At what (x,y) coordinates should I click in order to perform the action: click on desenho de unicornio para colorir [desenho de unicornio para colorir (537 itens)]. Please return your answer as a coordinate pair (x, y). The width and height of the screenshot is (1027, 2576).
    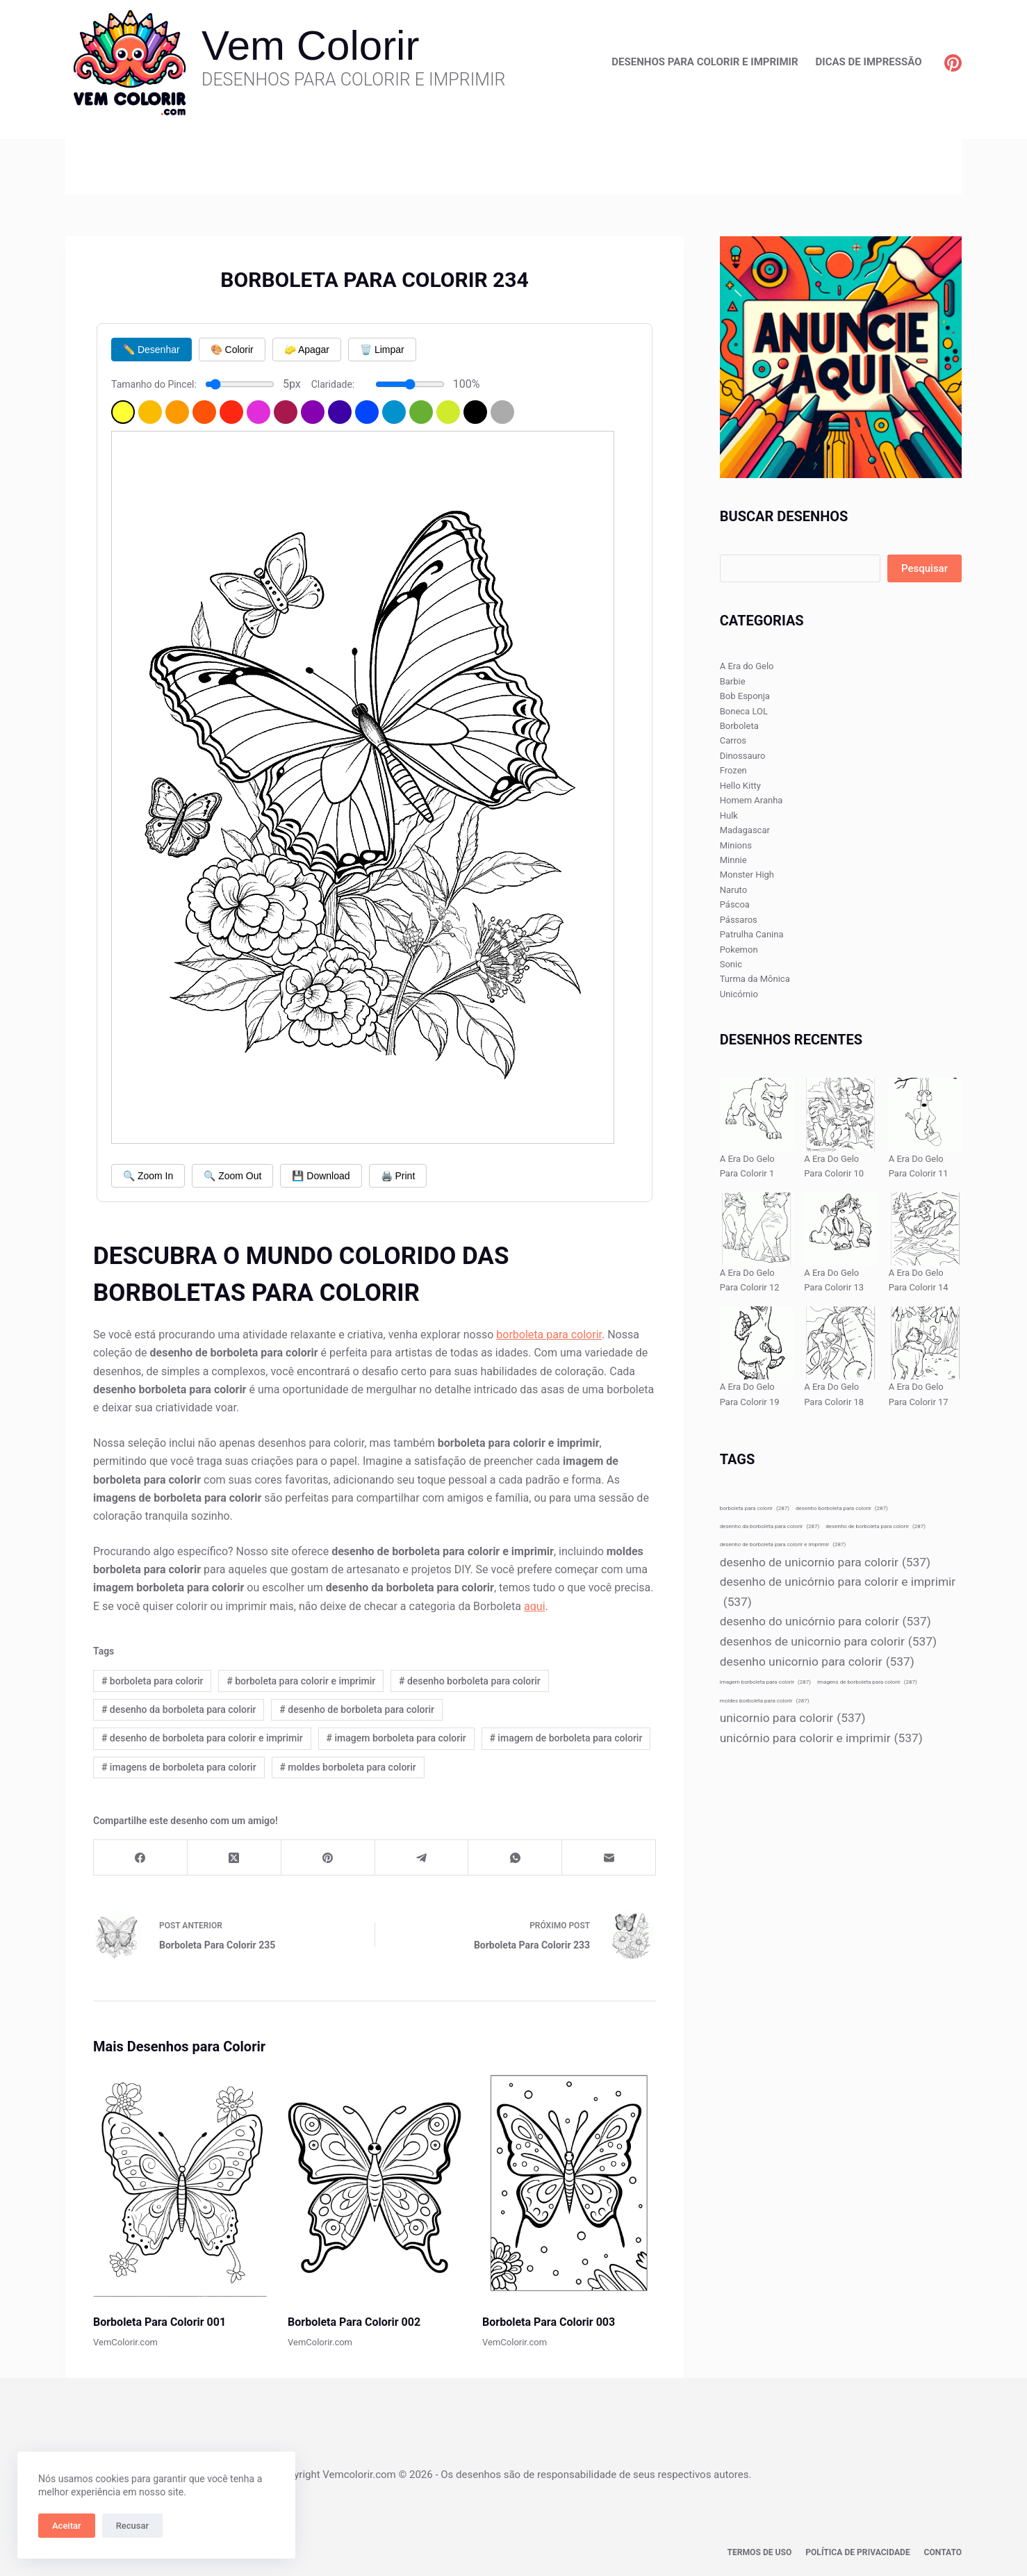
    Looking at the image, I should click on (825, 1562).